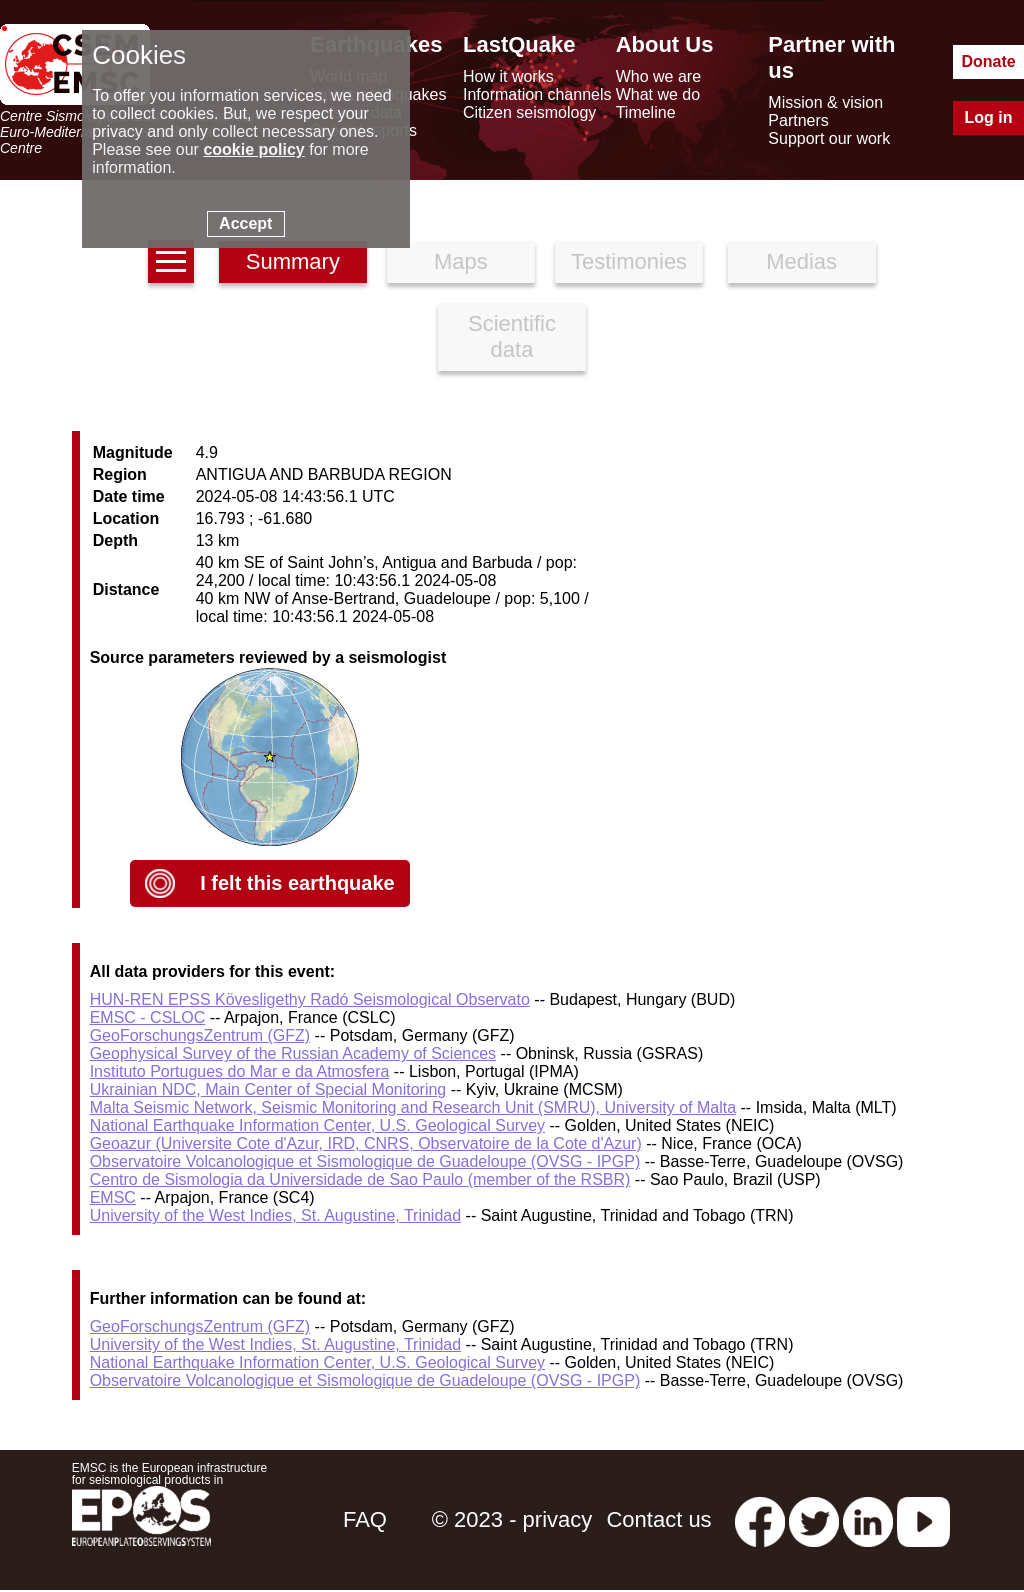  What do you see at coordinates (512, 336) in the screenshot?
I see `Scientific data` at bounding box center [512, 336].